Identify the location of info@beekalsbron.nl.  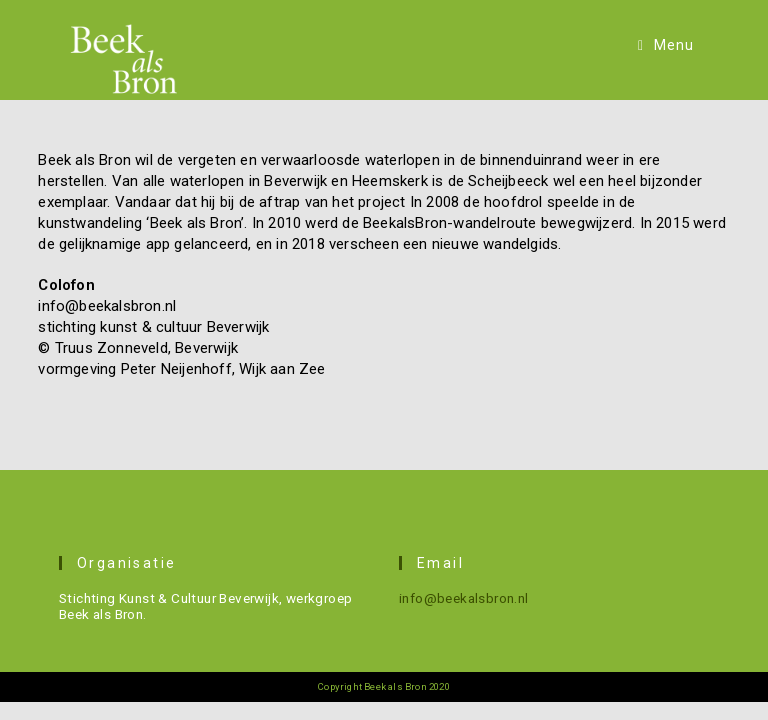
(464, 598).